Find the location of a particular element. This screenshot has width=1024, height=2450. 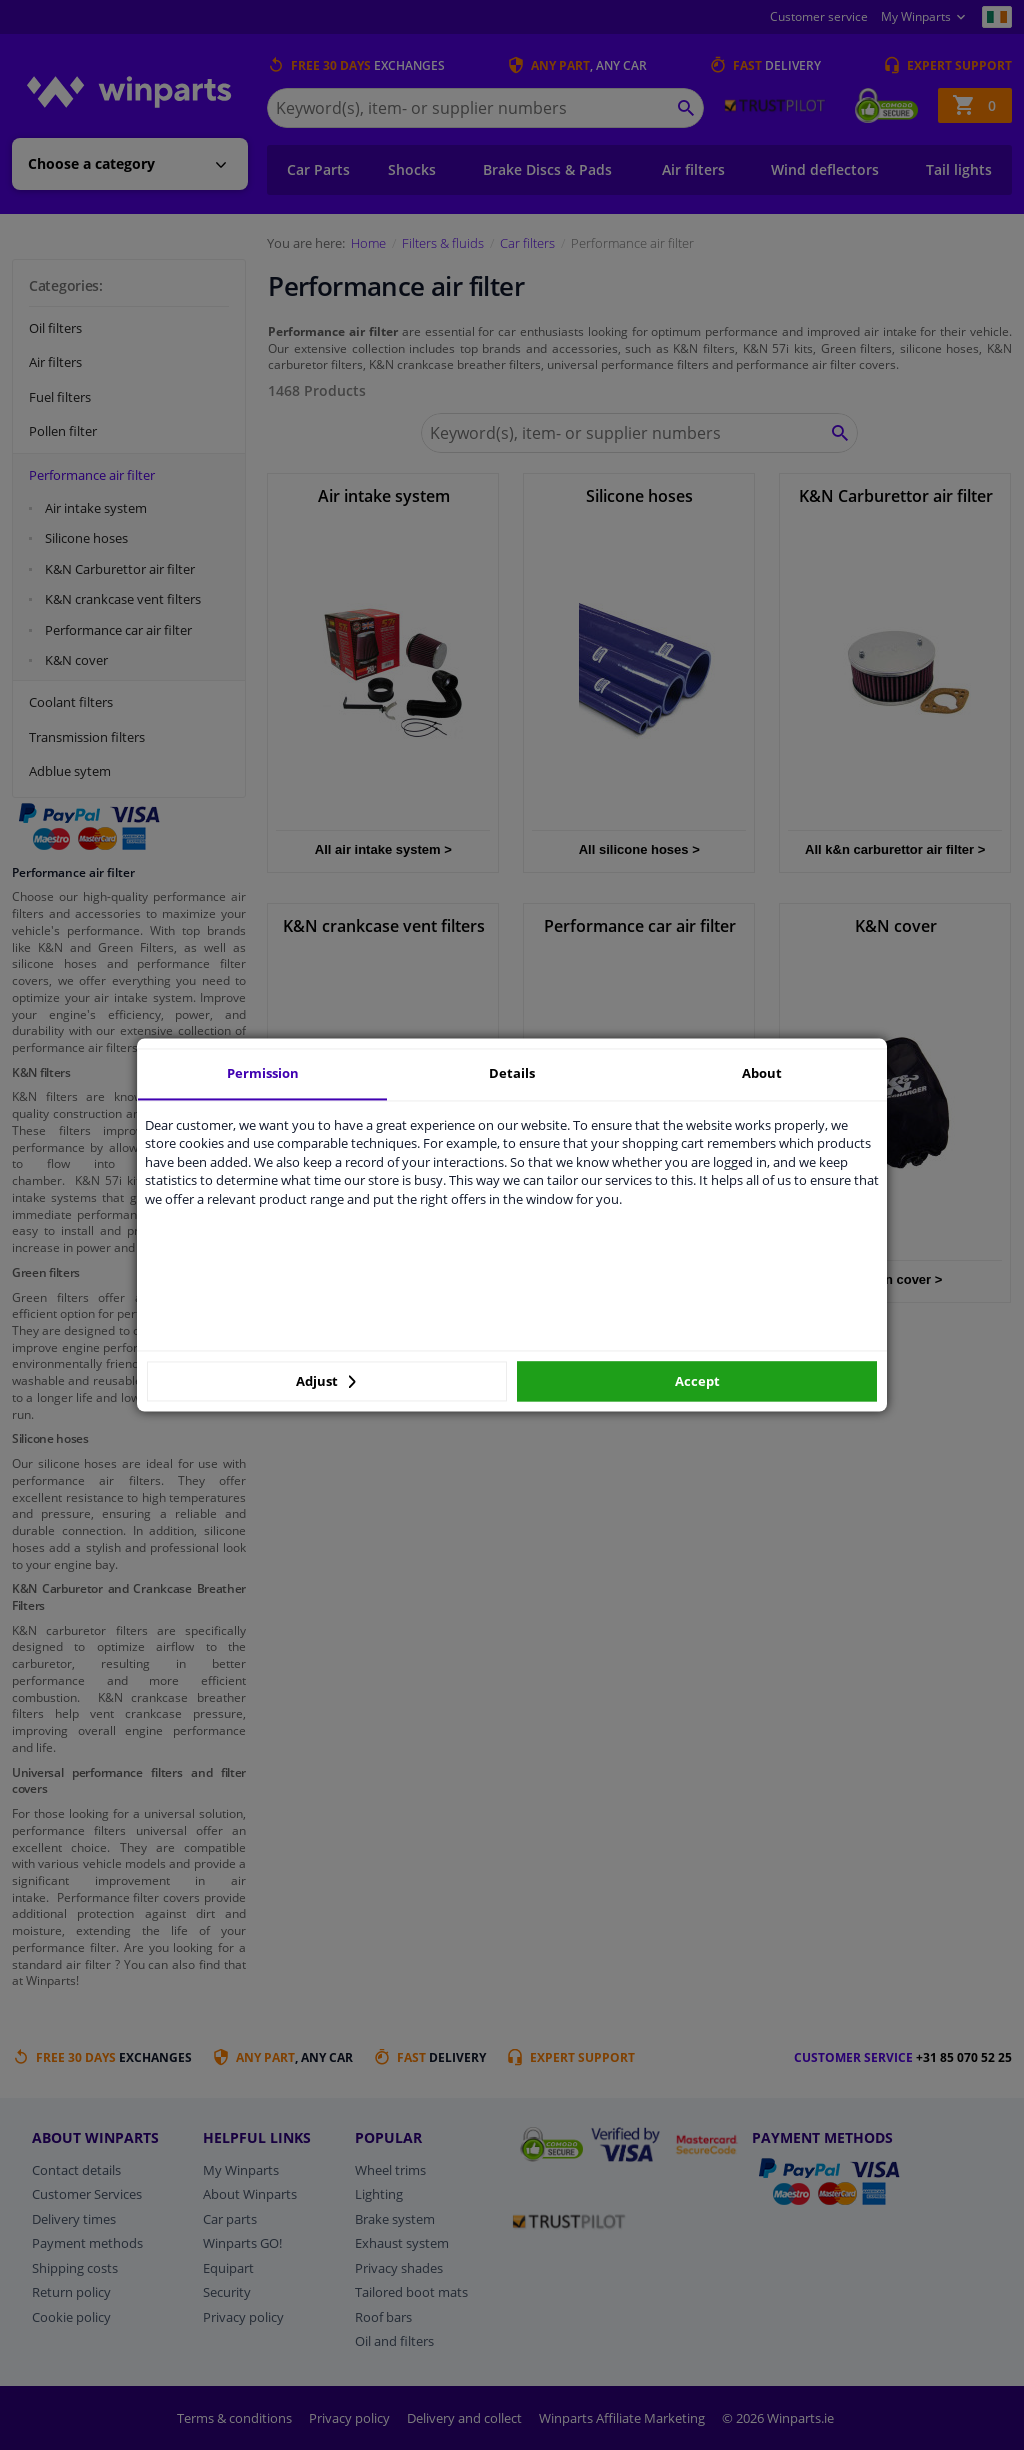

Details is located at coordinates (512, 1073).